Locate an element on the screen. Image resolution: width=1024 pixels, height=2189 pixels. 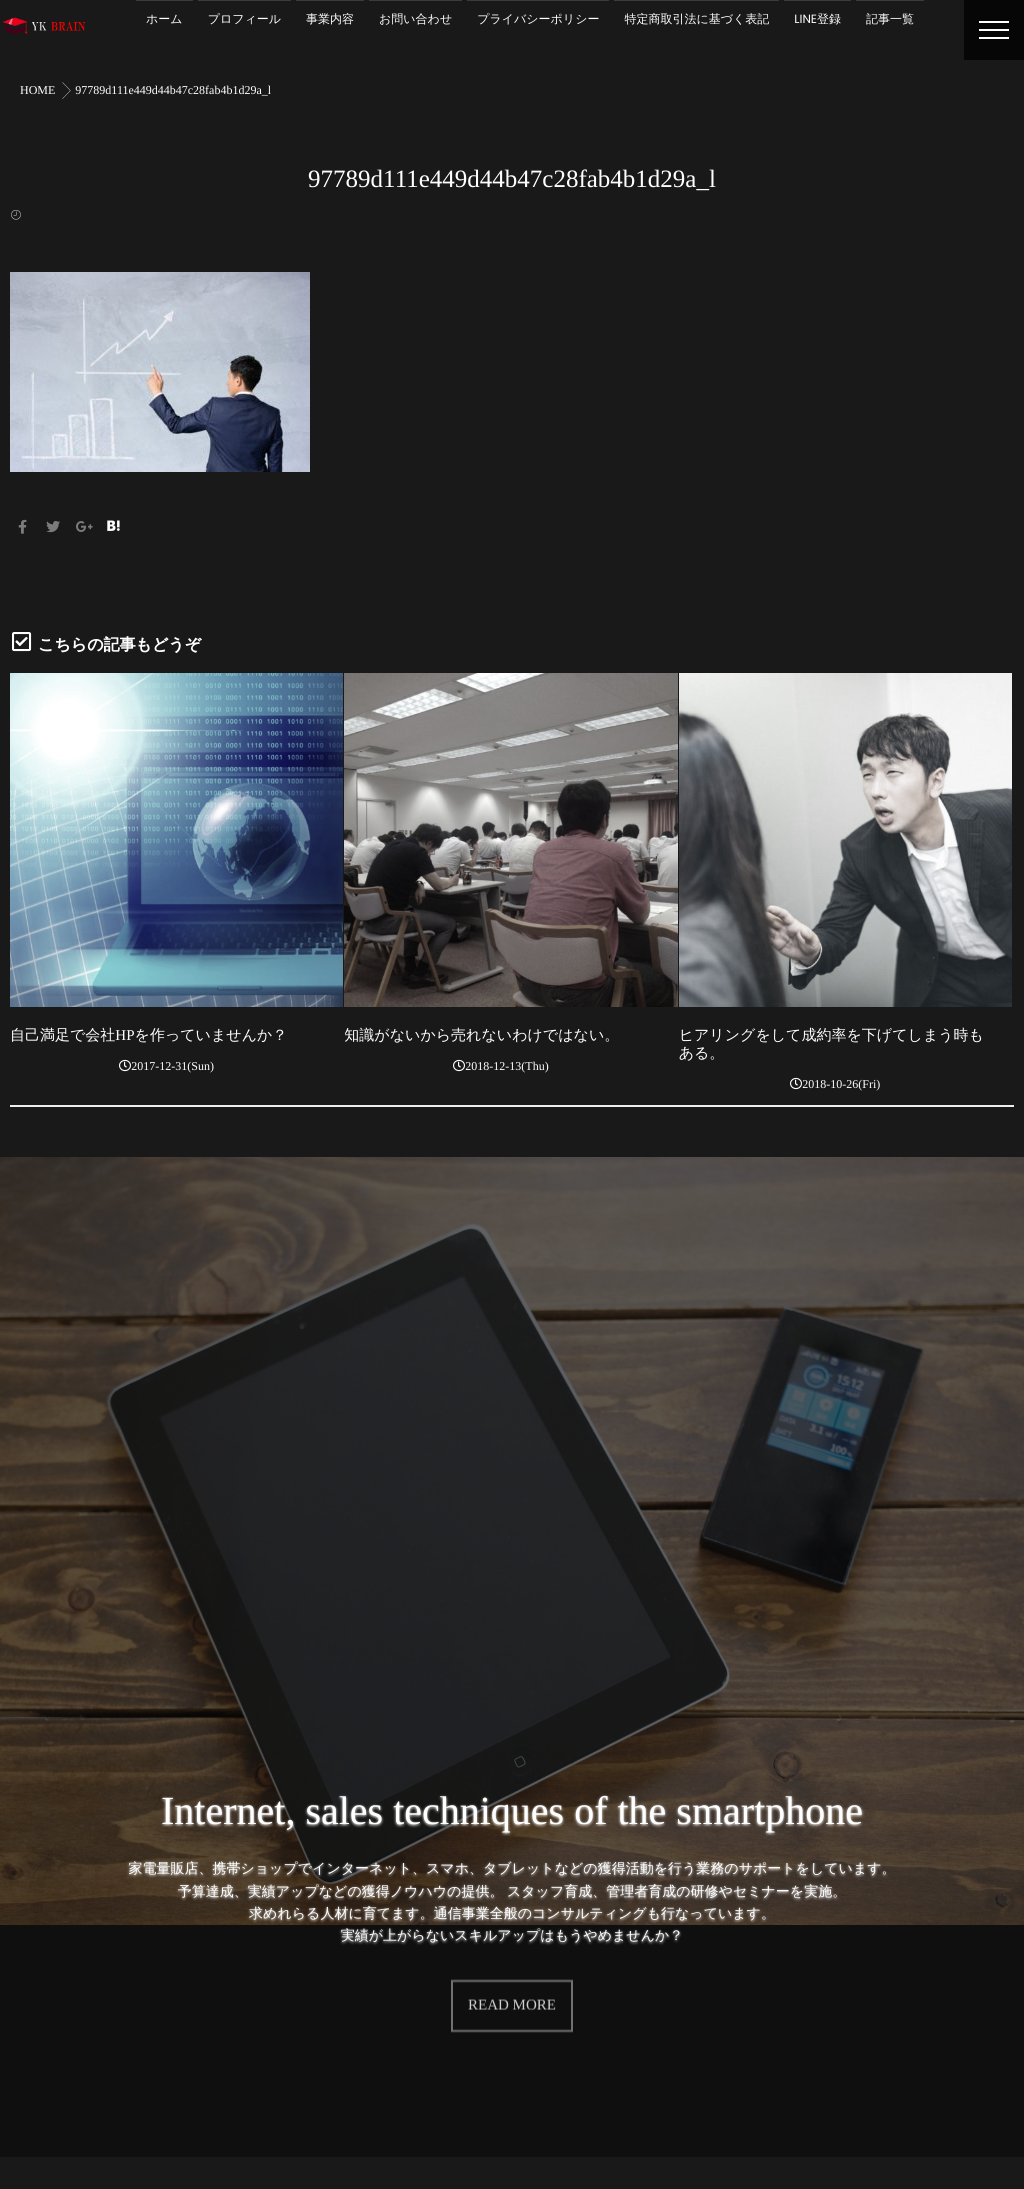
事業内容 is located at coordinates (330, 19).